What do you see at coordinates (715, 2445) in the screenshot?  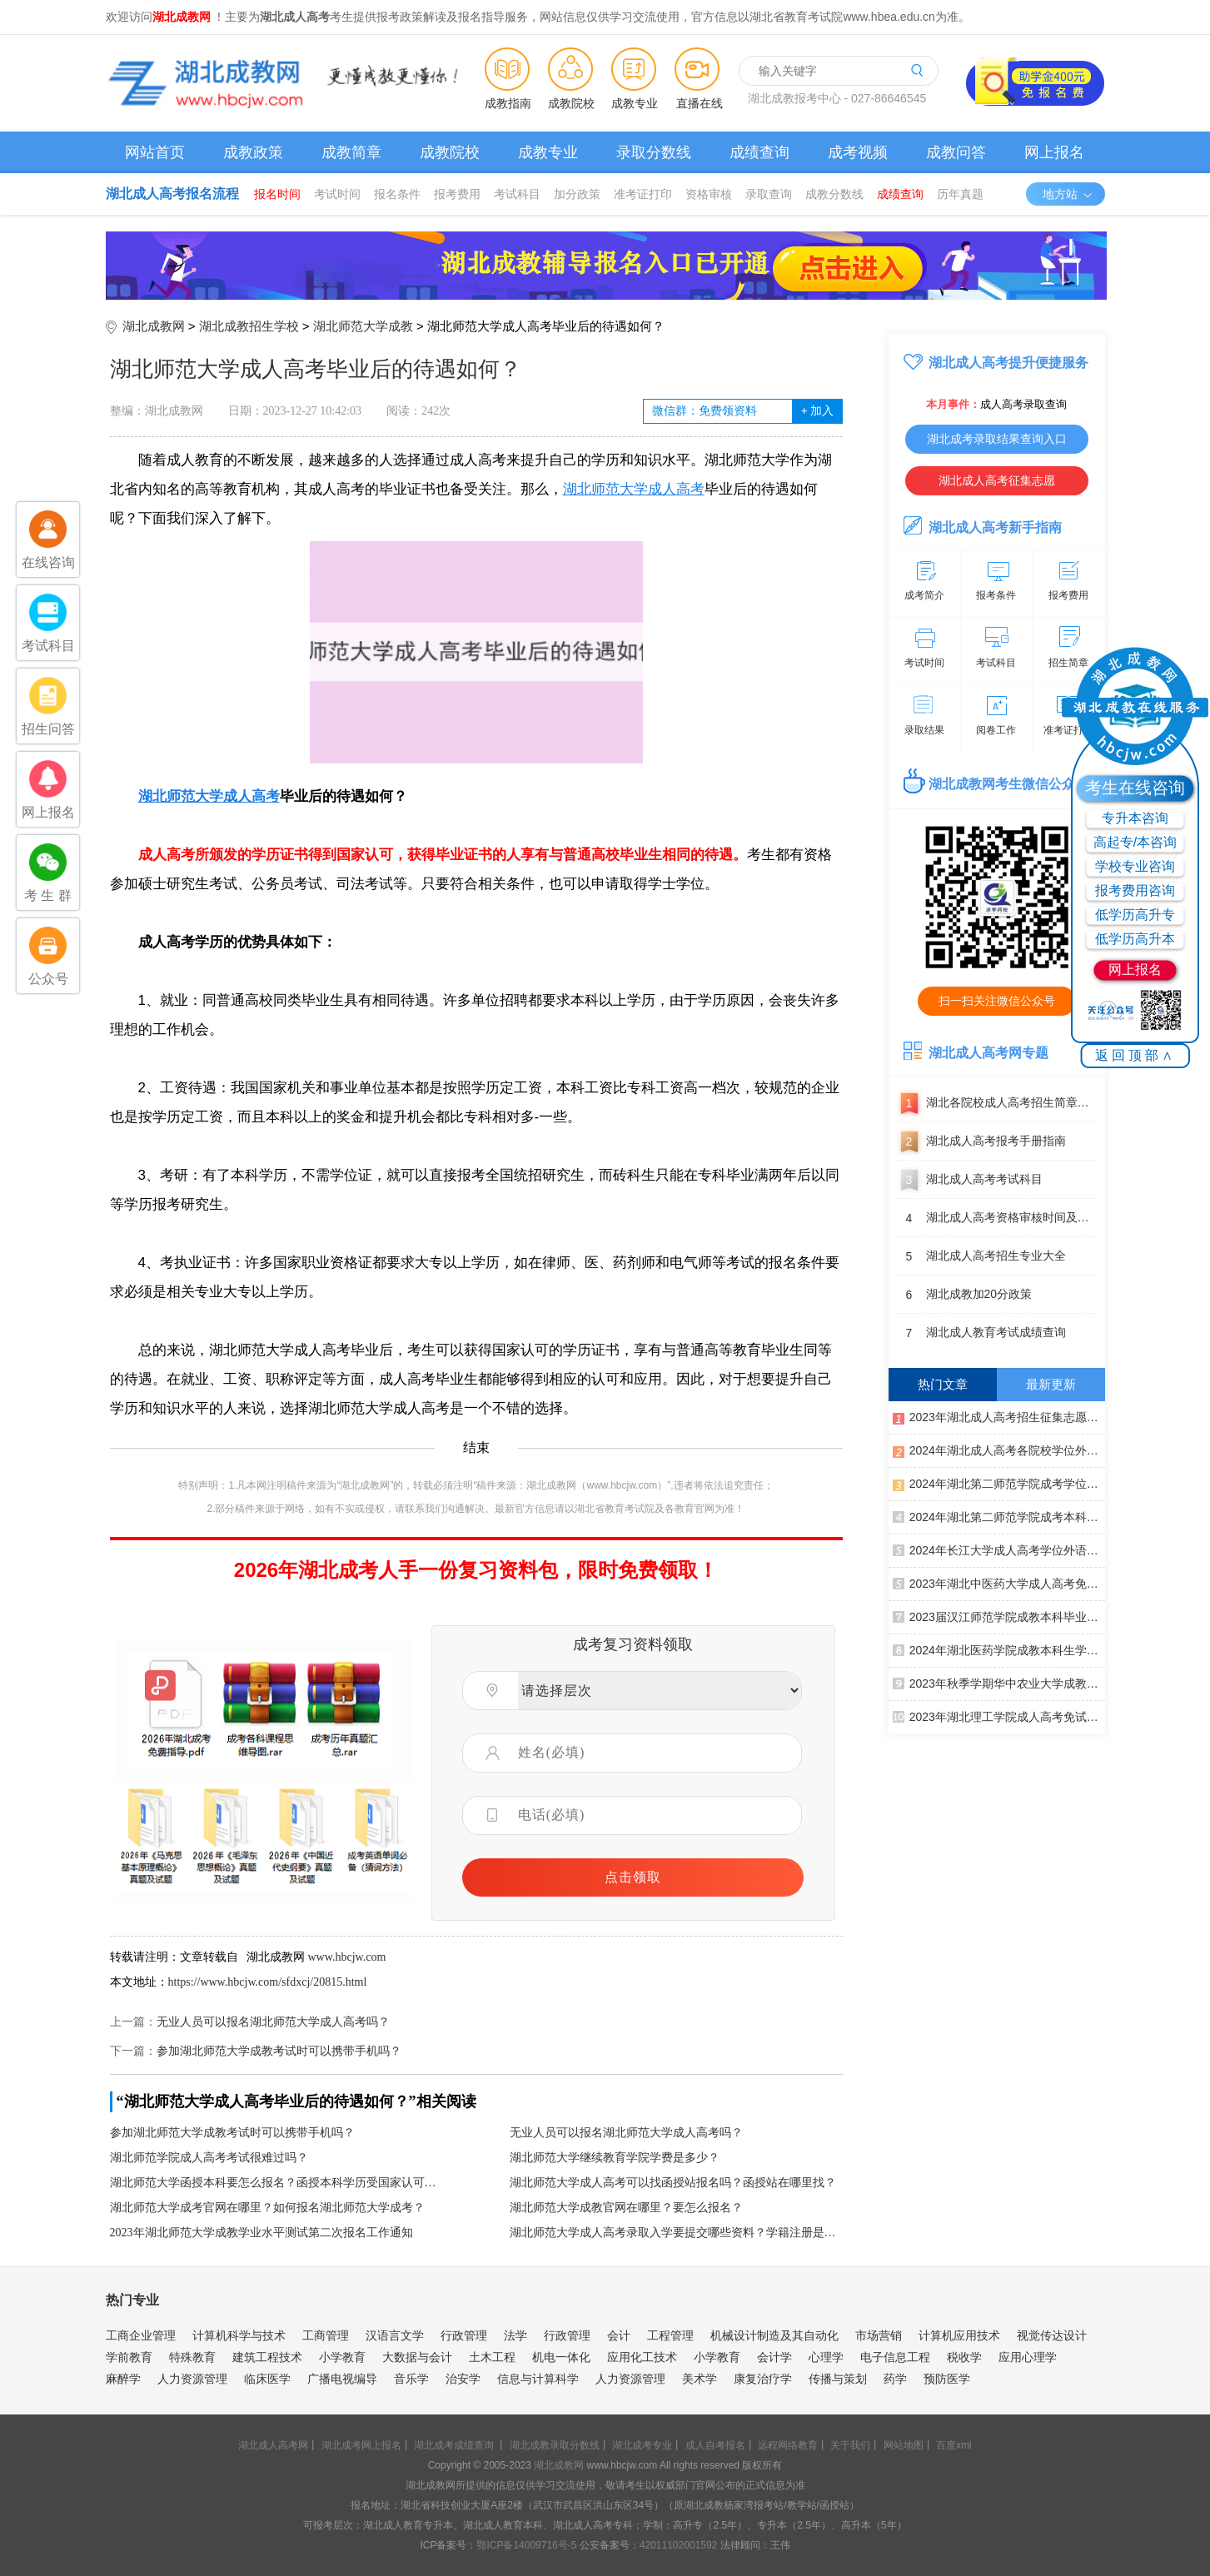 I see `成人自考报名` at bounding box center [715, 2445].